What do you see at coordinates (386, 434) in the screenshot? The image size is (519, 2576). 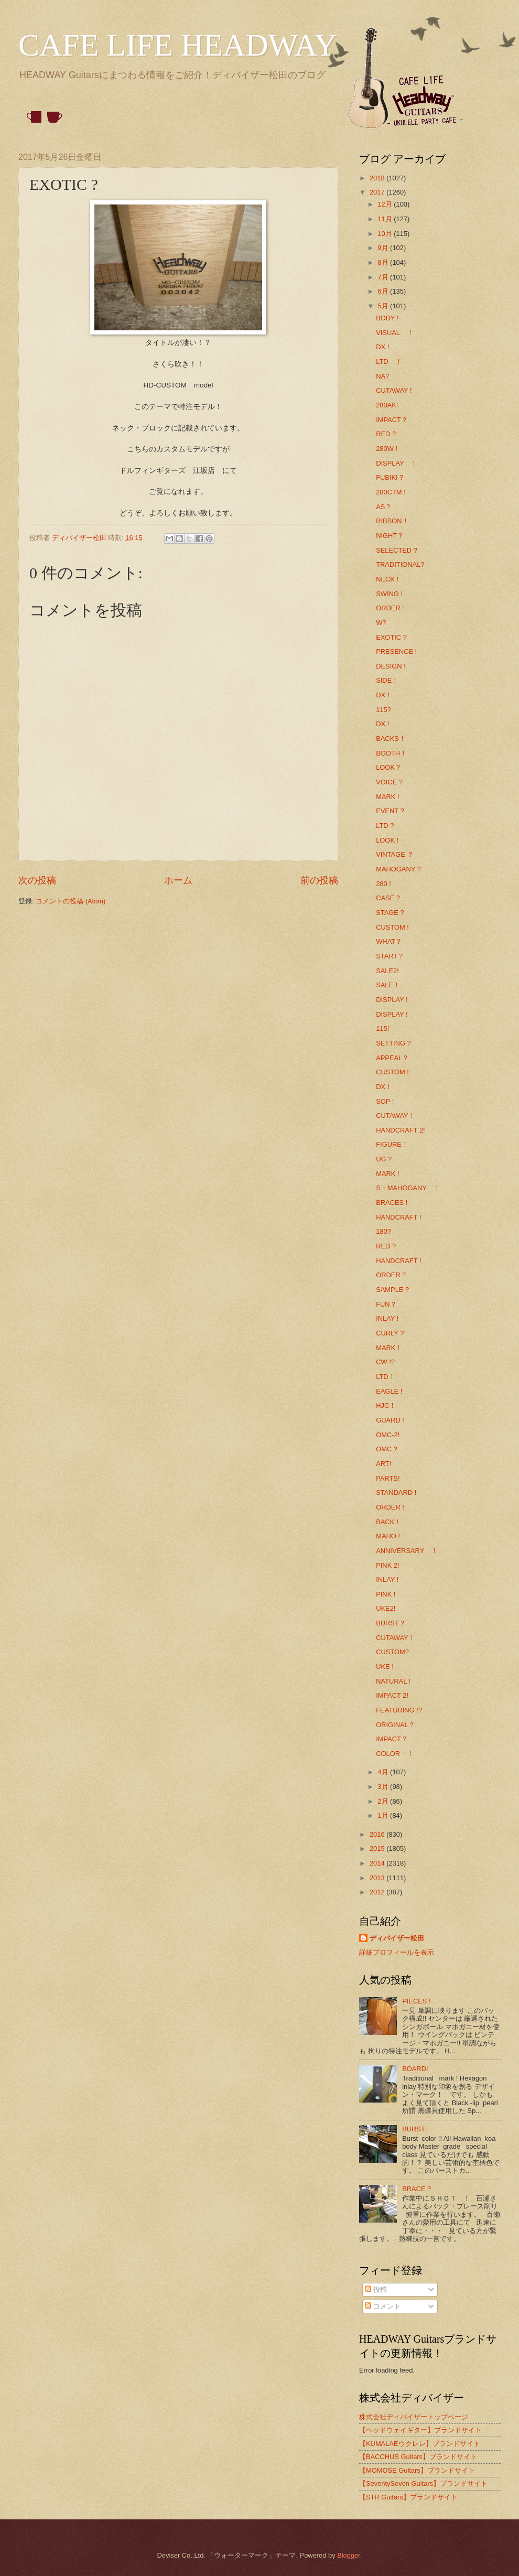 I see `RED ?` at bounding box center [386, 434].